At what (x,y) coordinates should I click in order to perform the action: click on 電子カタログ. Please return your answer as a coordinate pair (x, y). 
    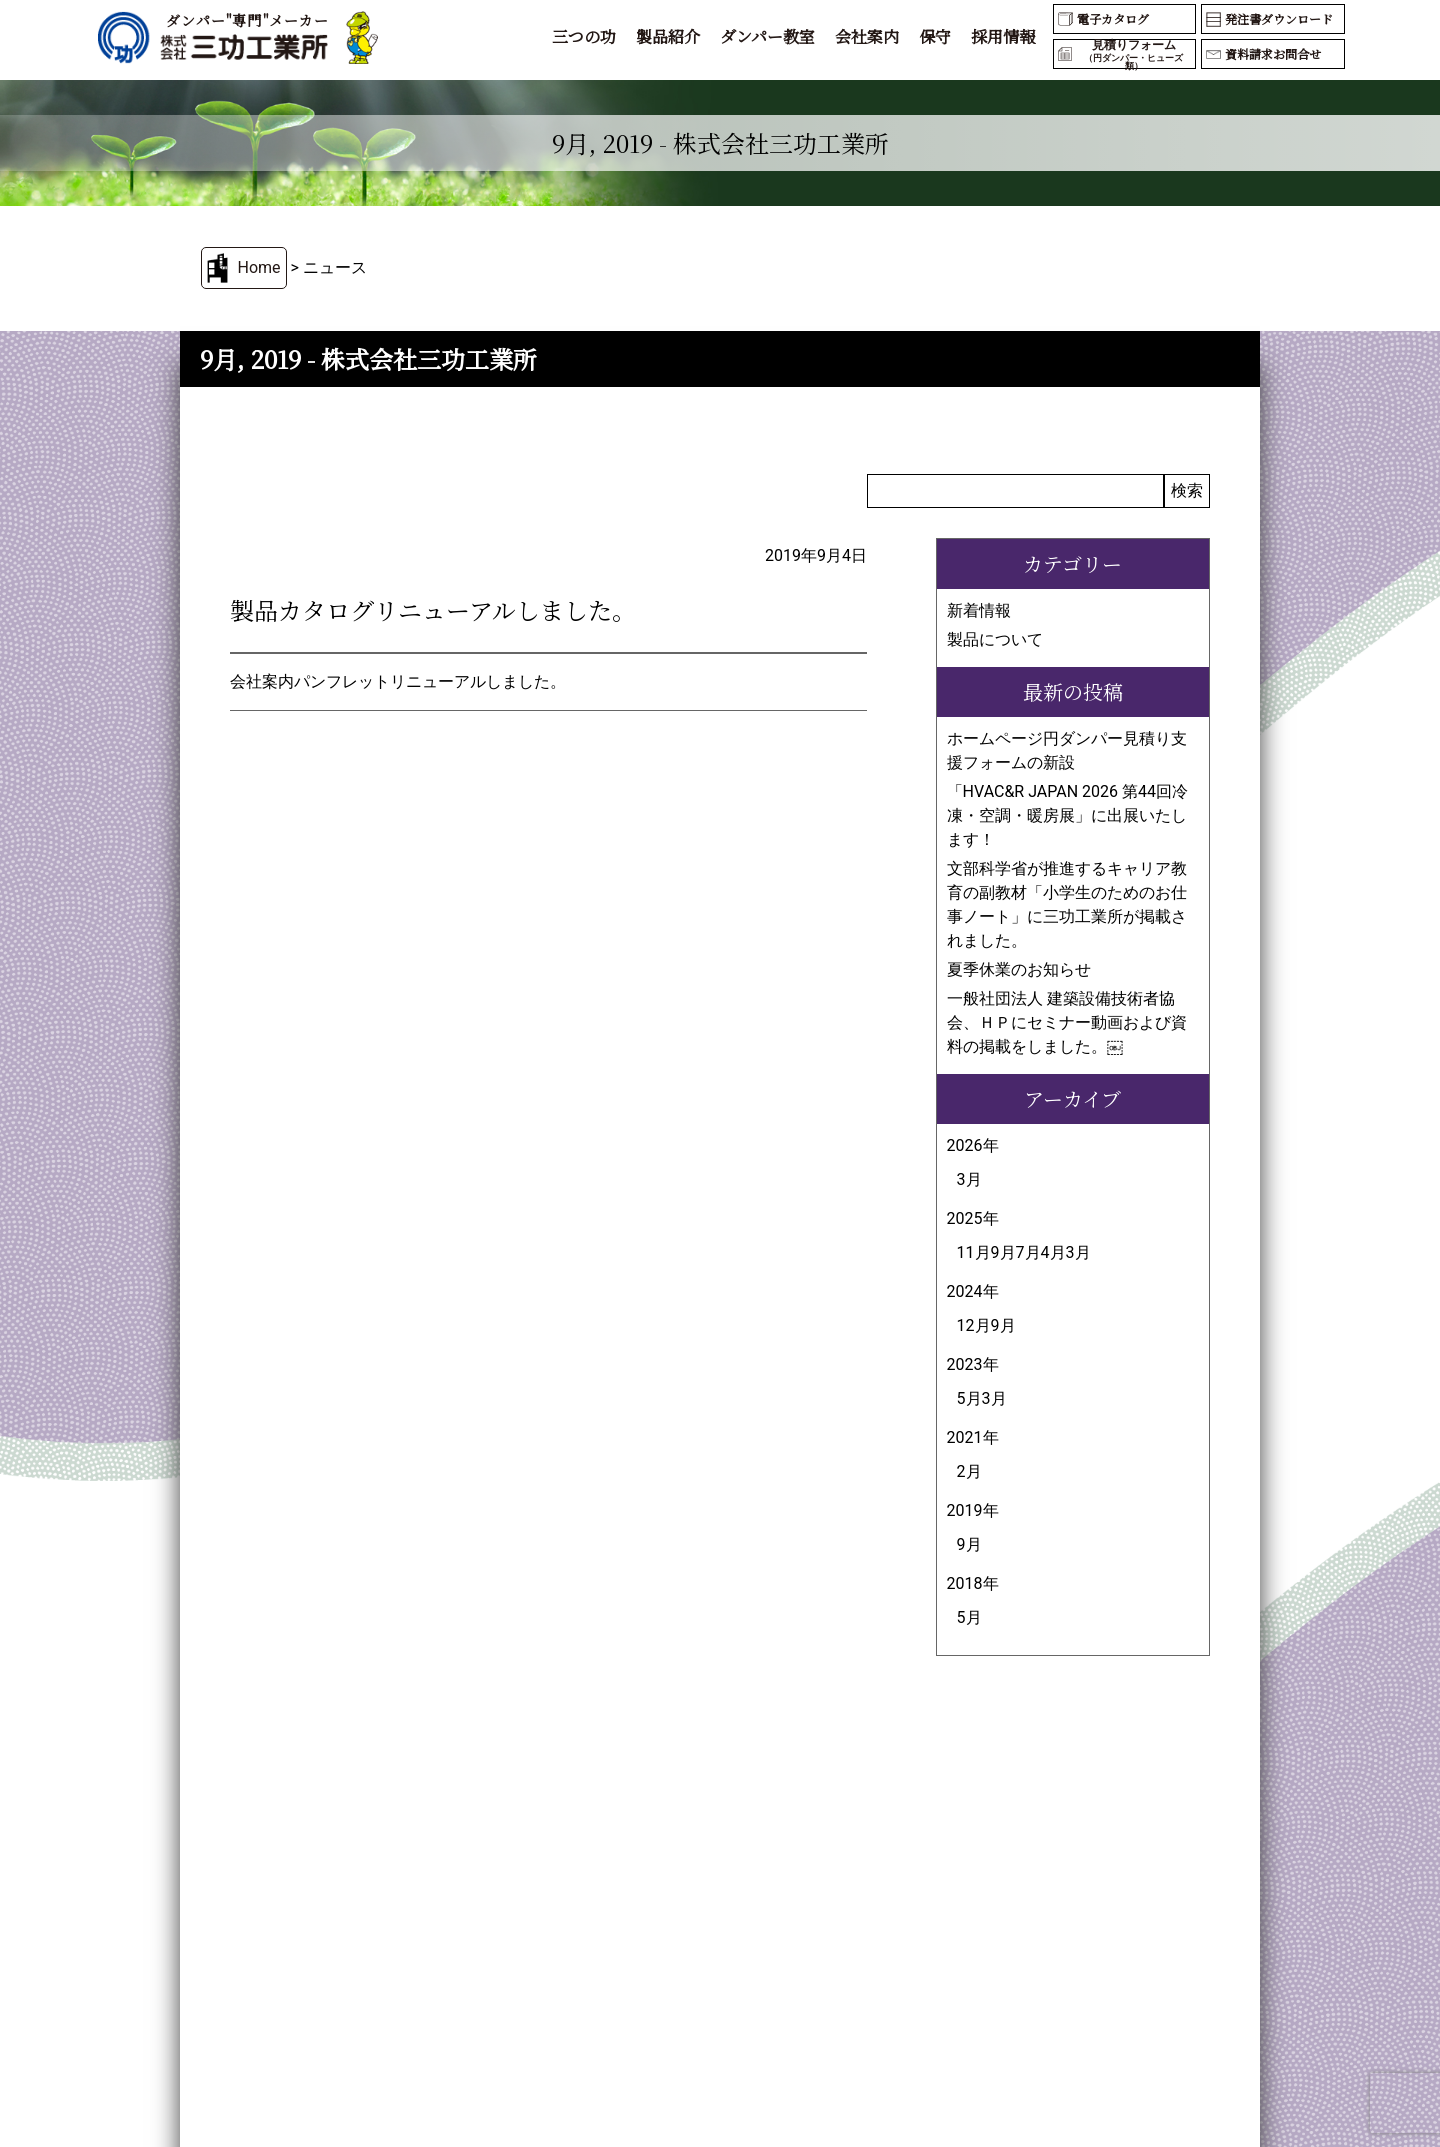
    Looking at the image, I should click on (1113, 18).